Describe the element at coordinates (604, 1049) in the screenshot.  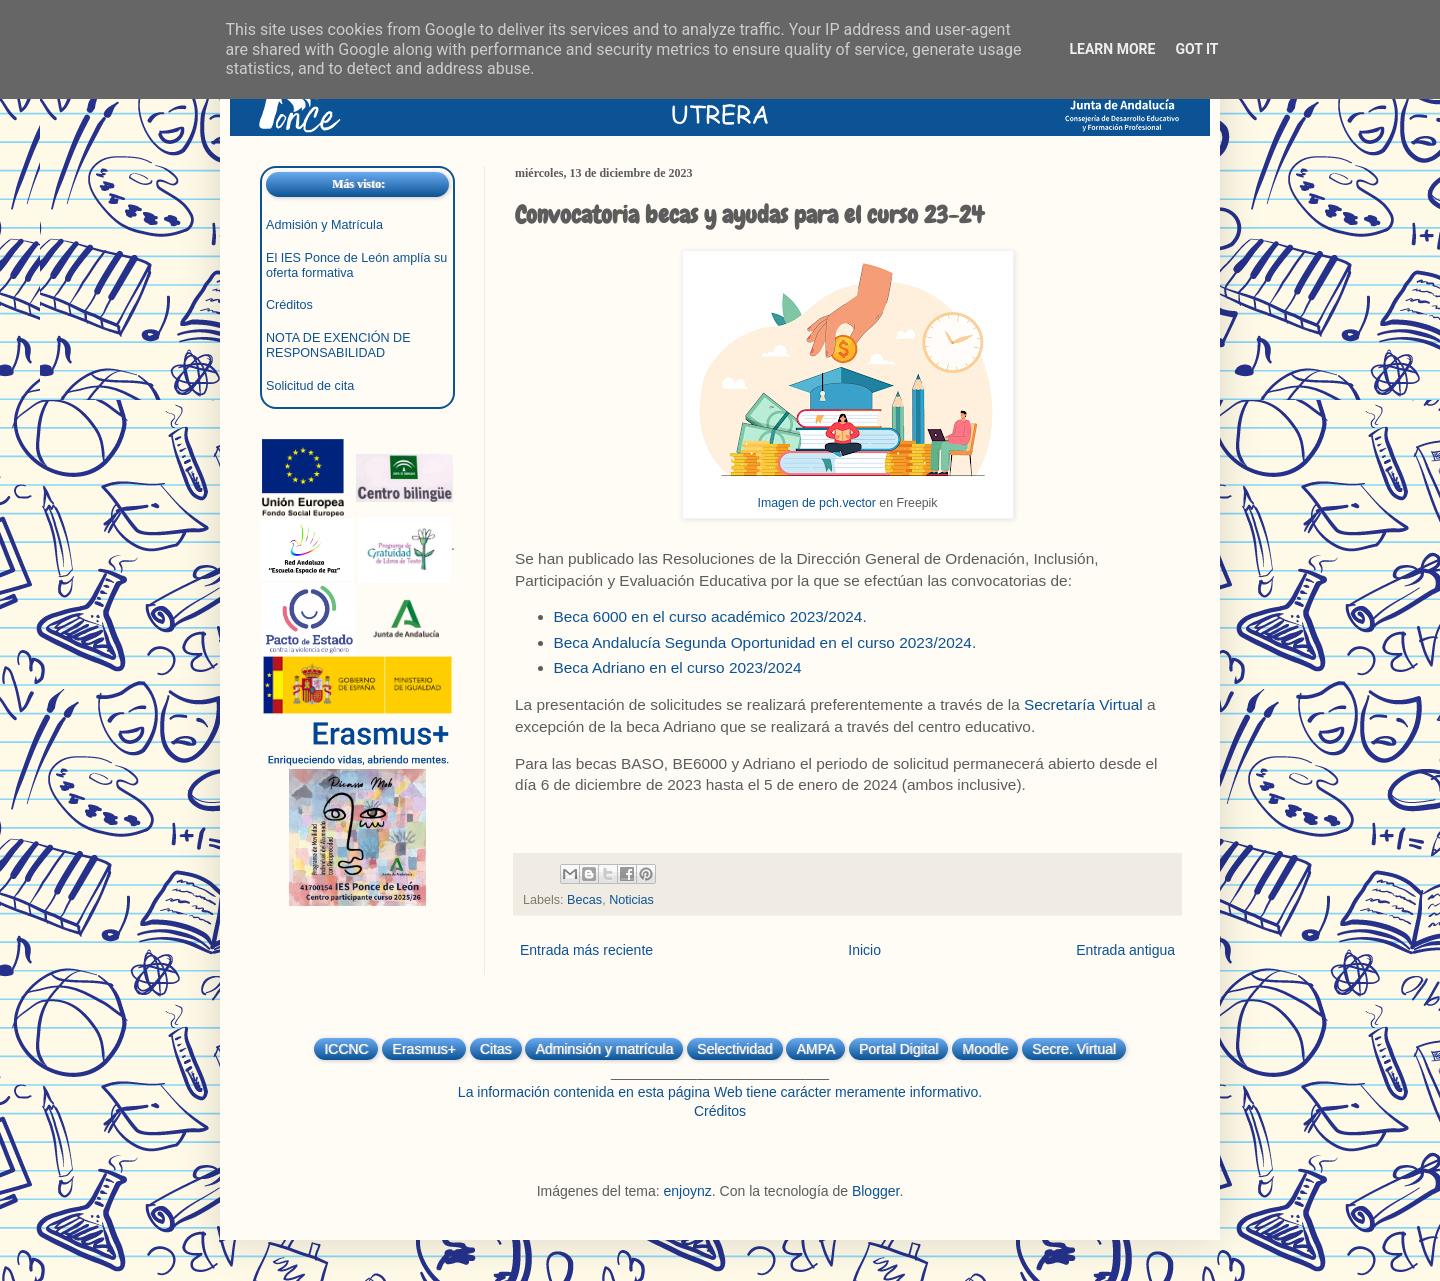
I see `Adminsión y matrícula` at that location.